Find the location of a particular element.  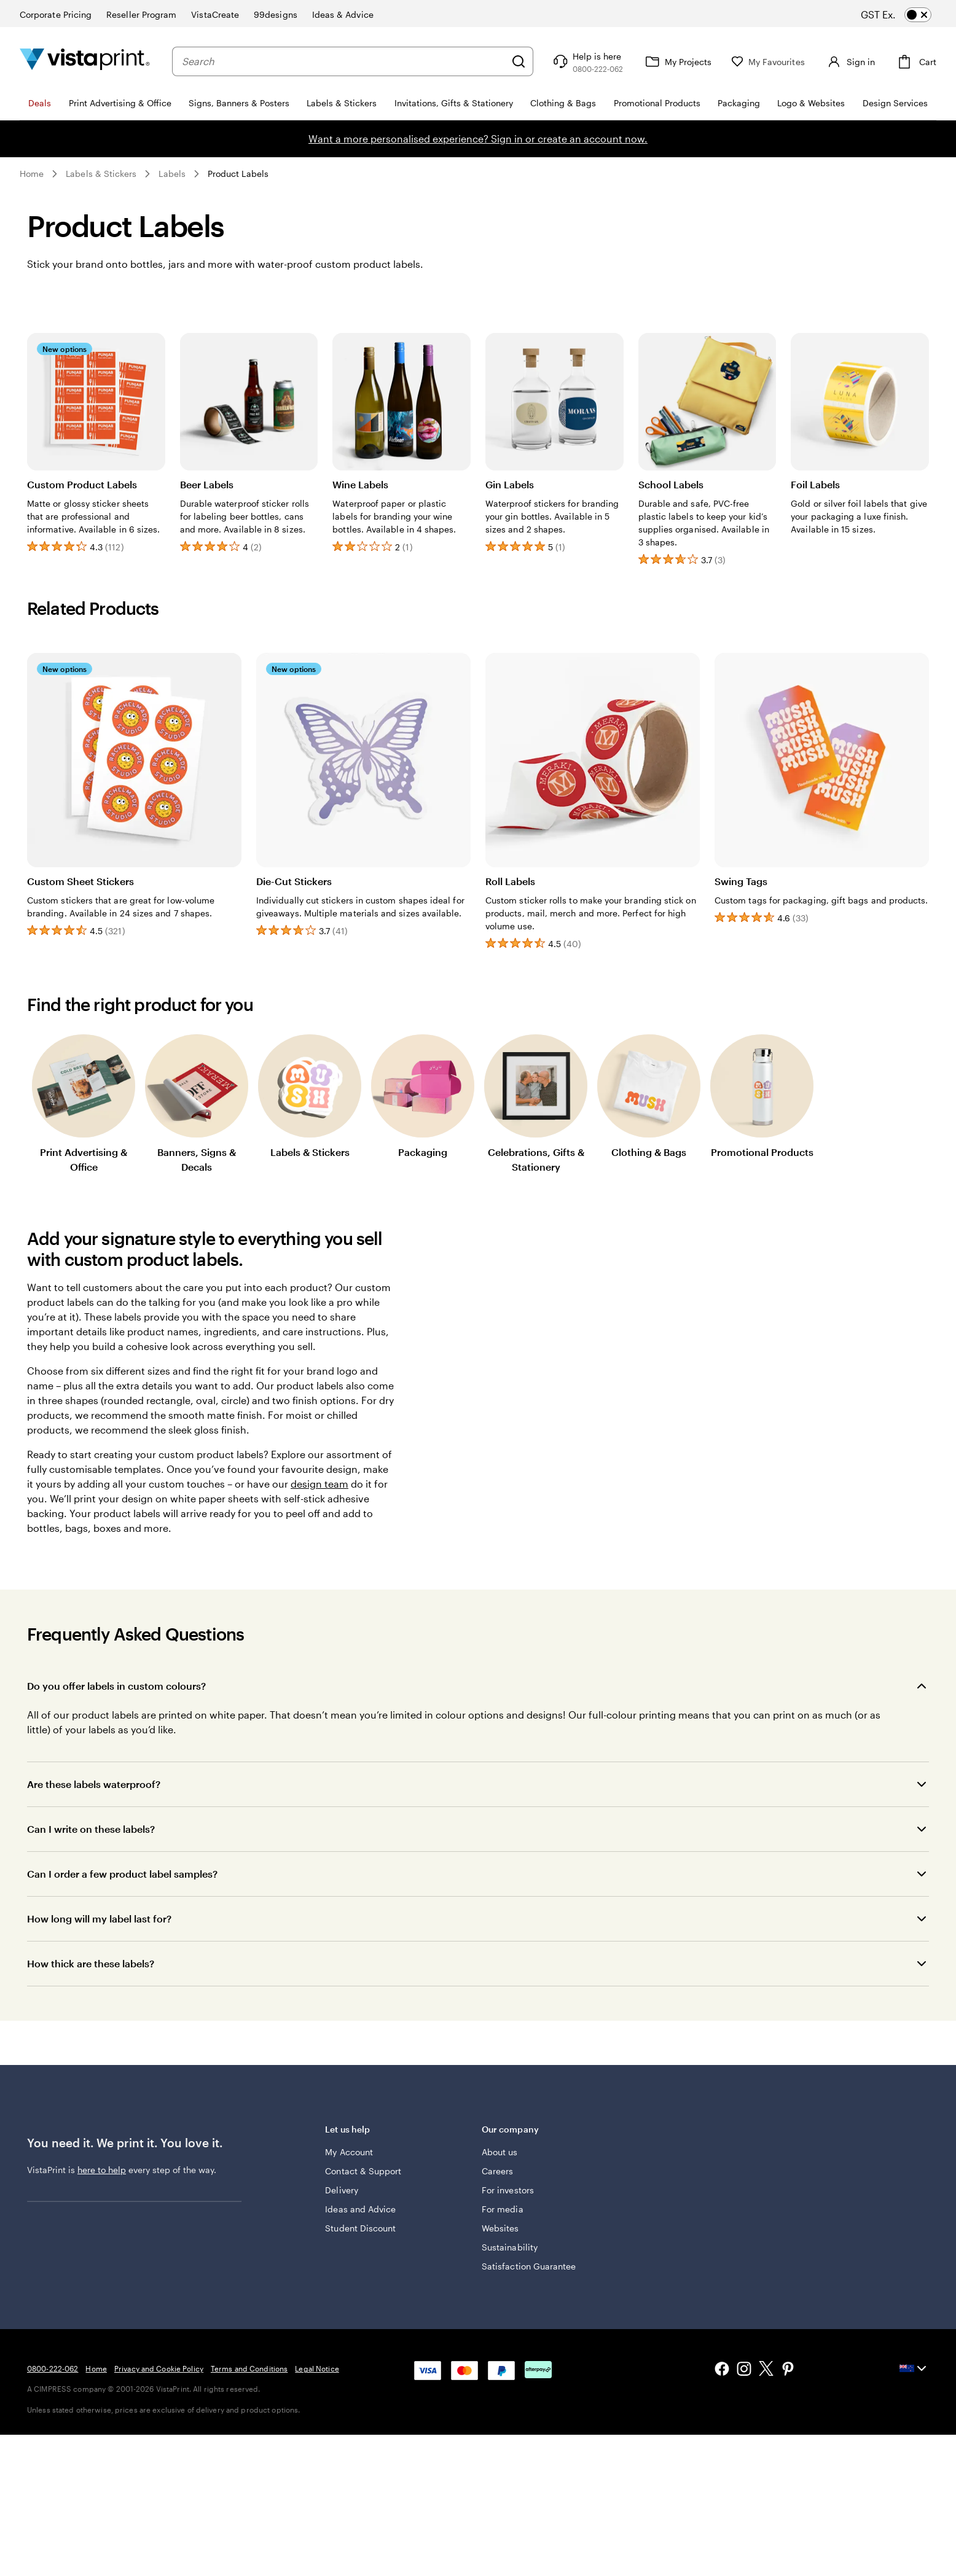

[Search] is located at coordinates (513, 61).